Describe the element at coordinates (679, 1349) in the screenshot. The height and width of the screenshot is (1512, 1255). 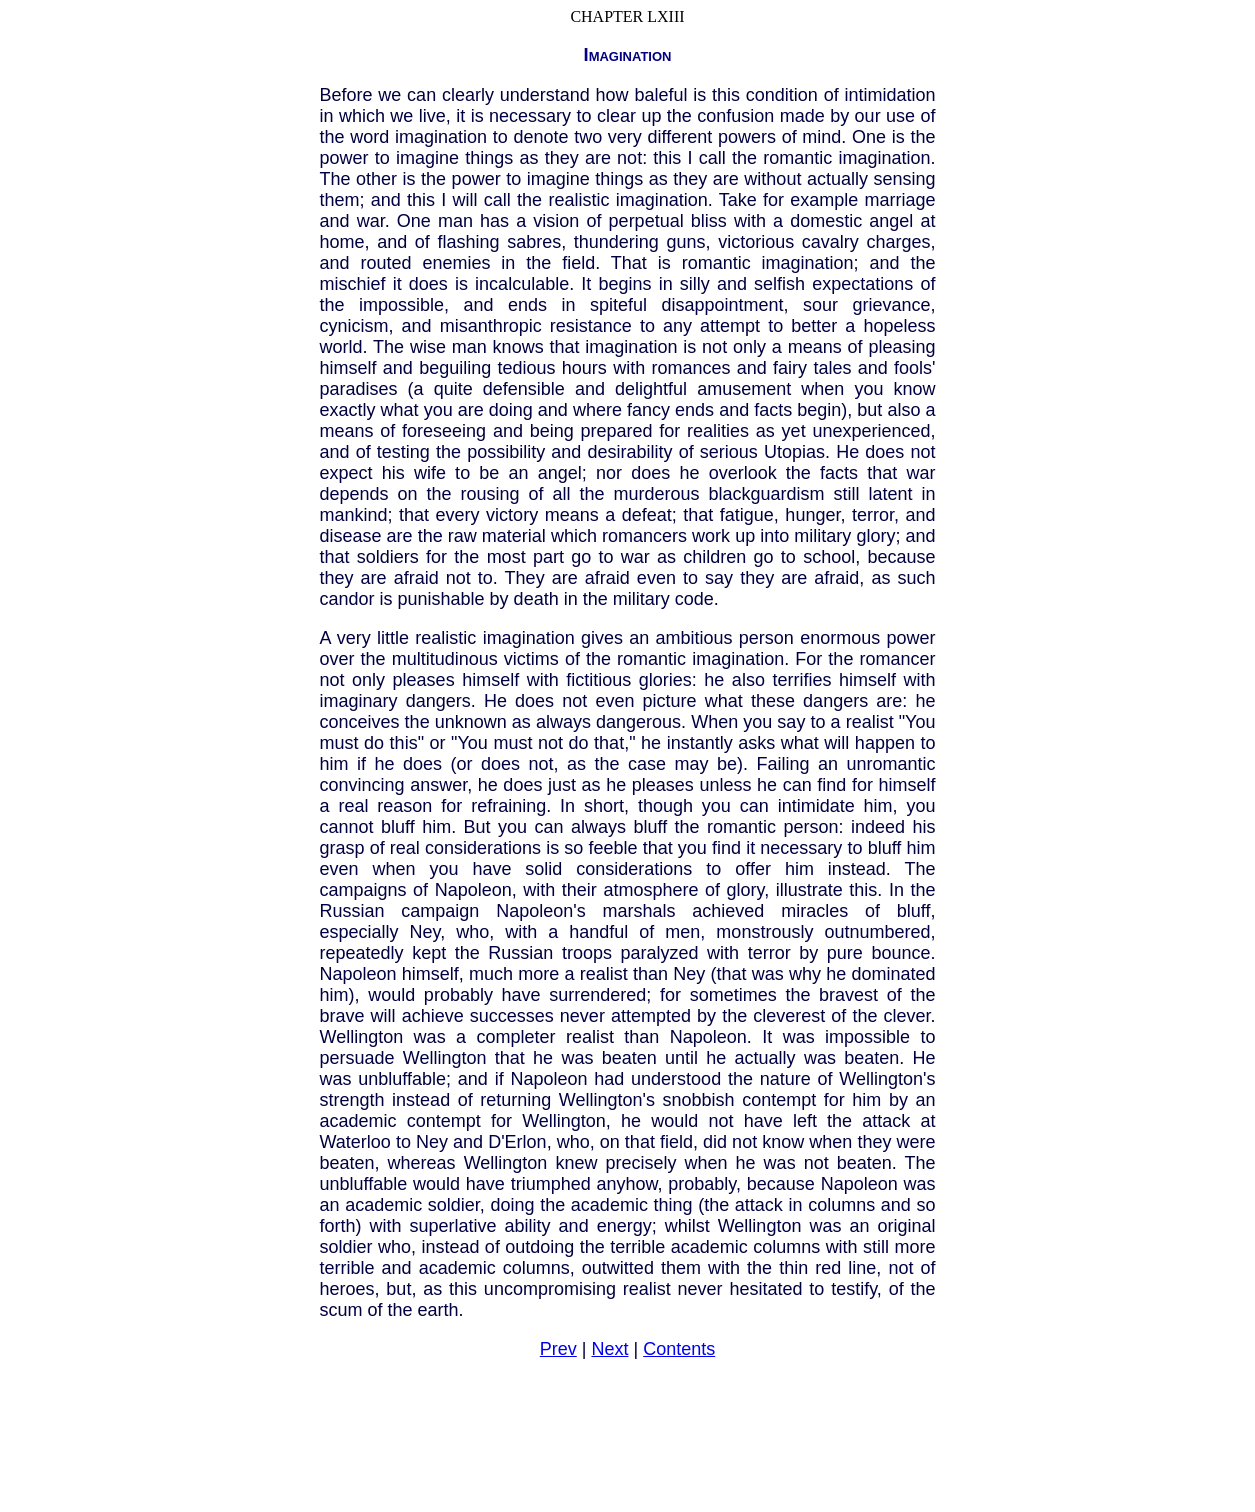
I see `Contents` at that location.